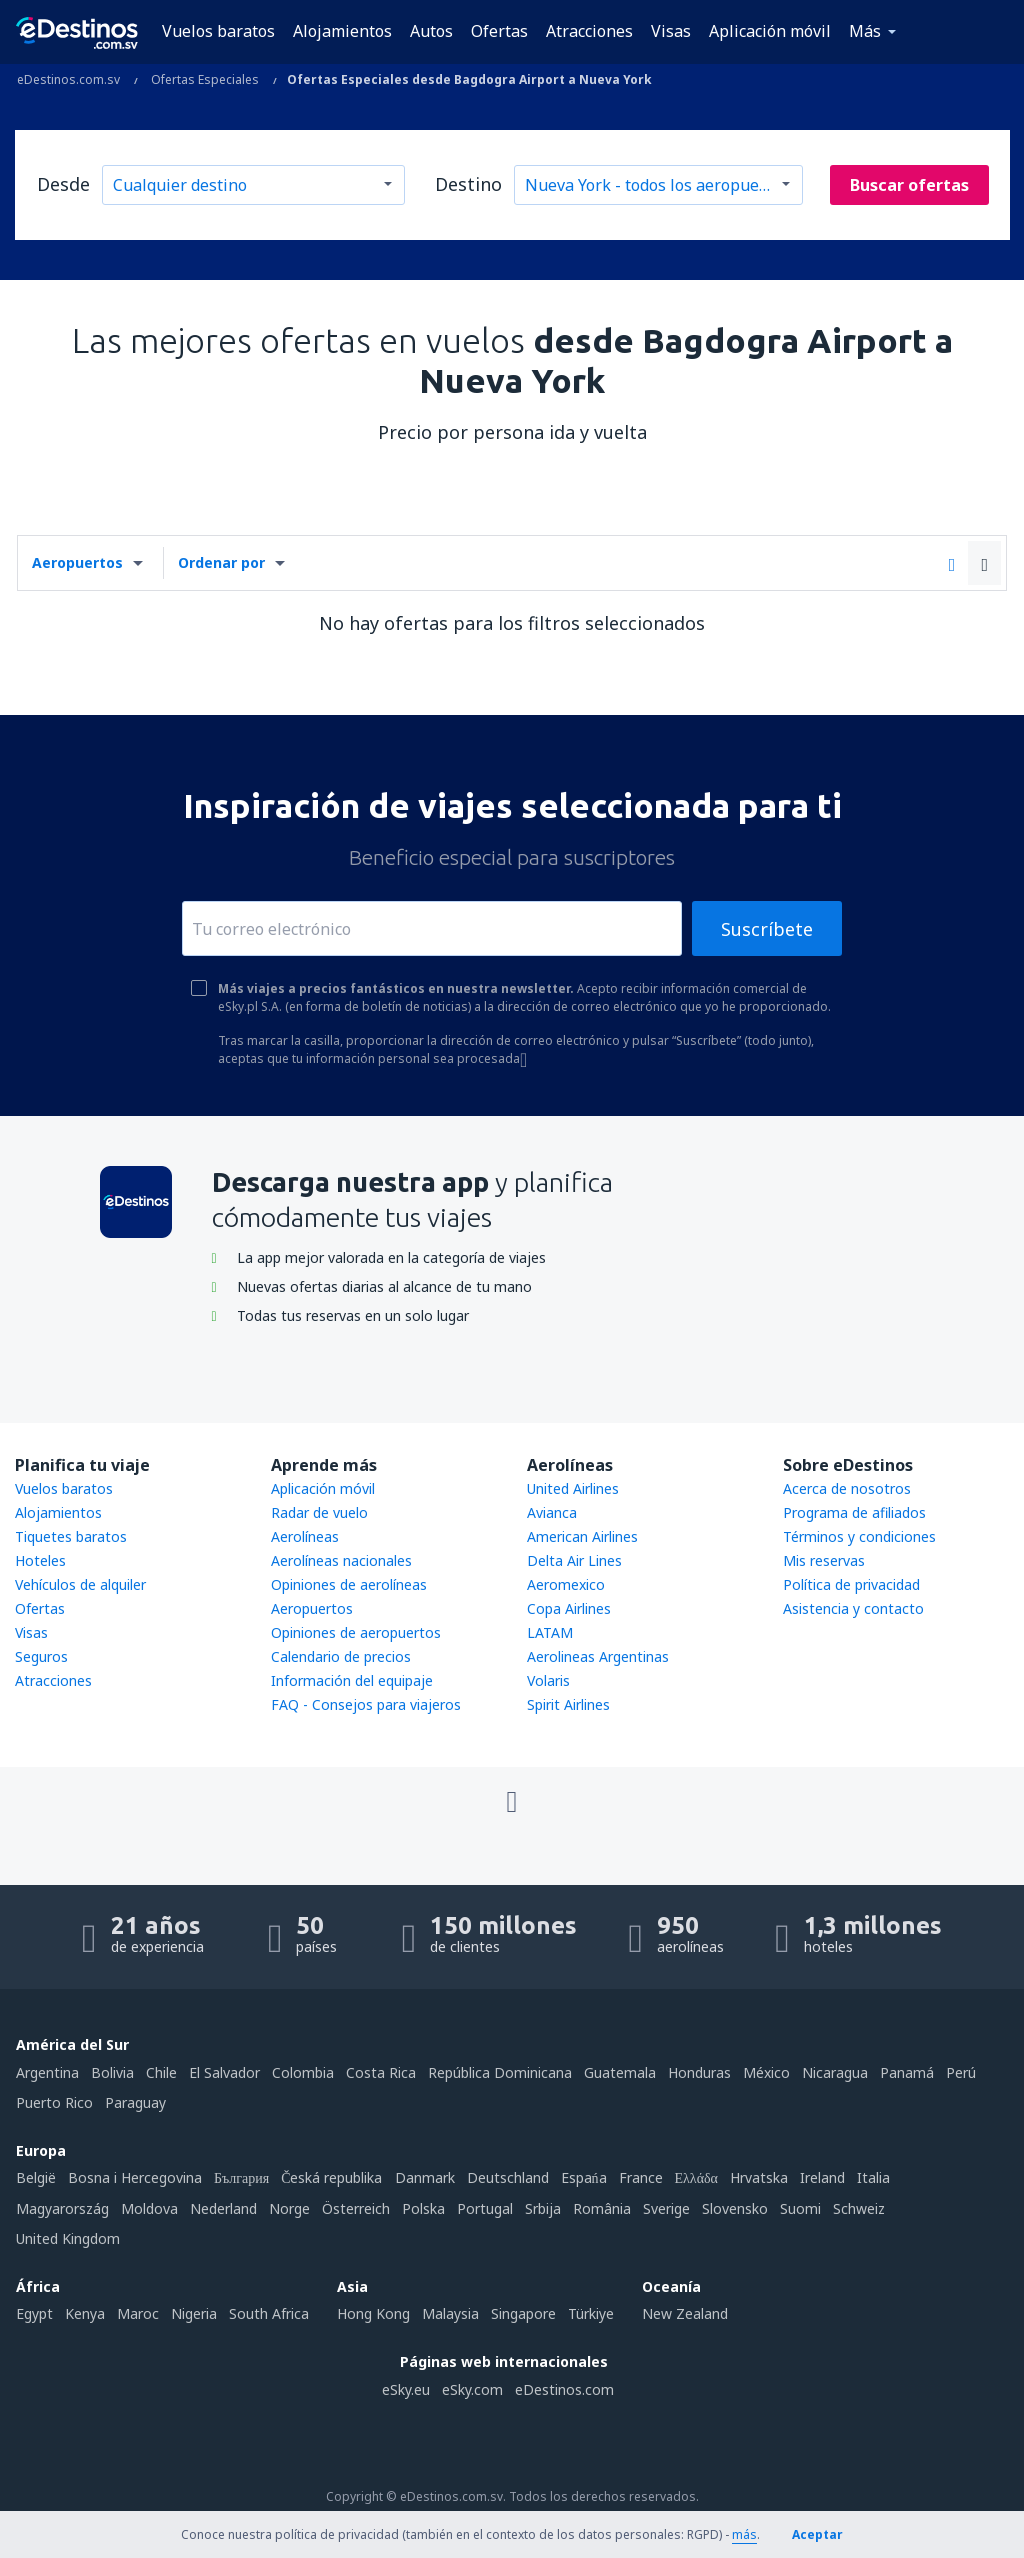 The image size is (1024, 2558). Describe the element at coordinates (135, 2177) in the screenshot. I see `Bosna i Hercegovina` at that location.